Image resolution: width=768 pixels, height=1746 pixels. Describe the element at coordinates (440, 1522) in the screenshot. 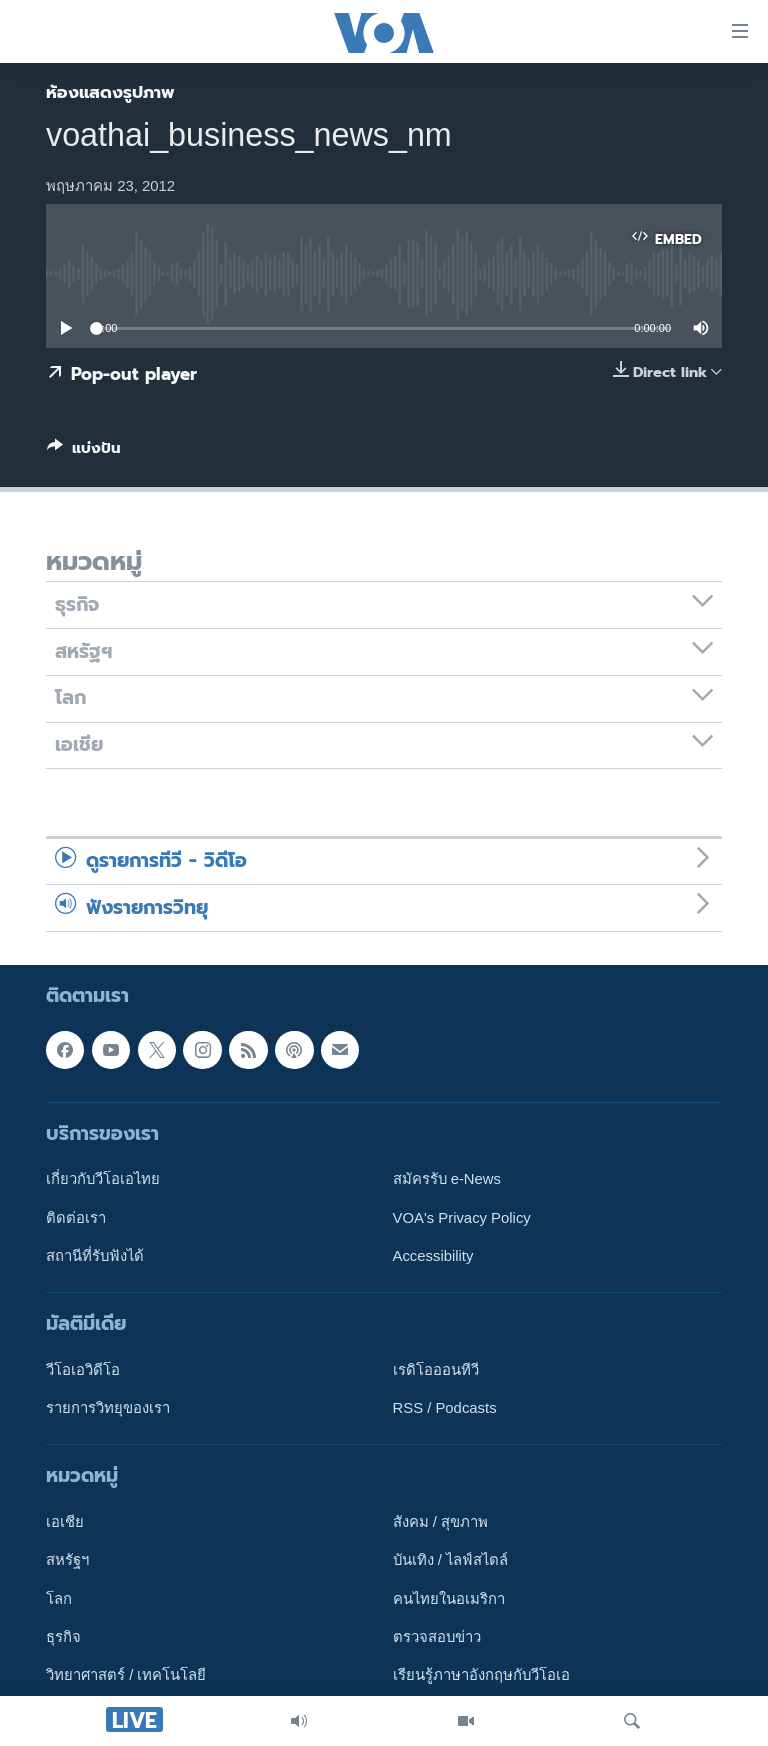

I see `สังคม / สุขภาพ` at that location.